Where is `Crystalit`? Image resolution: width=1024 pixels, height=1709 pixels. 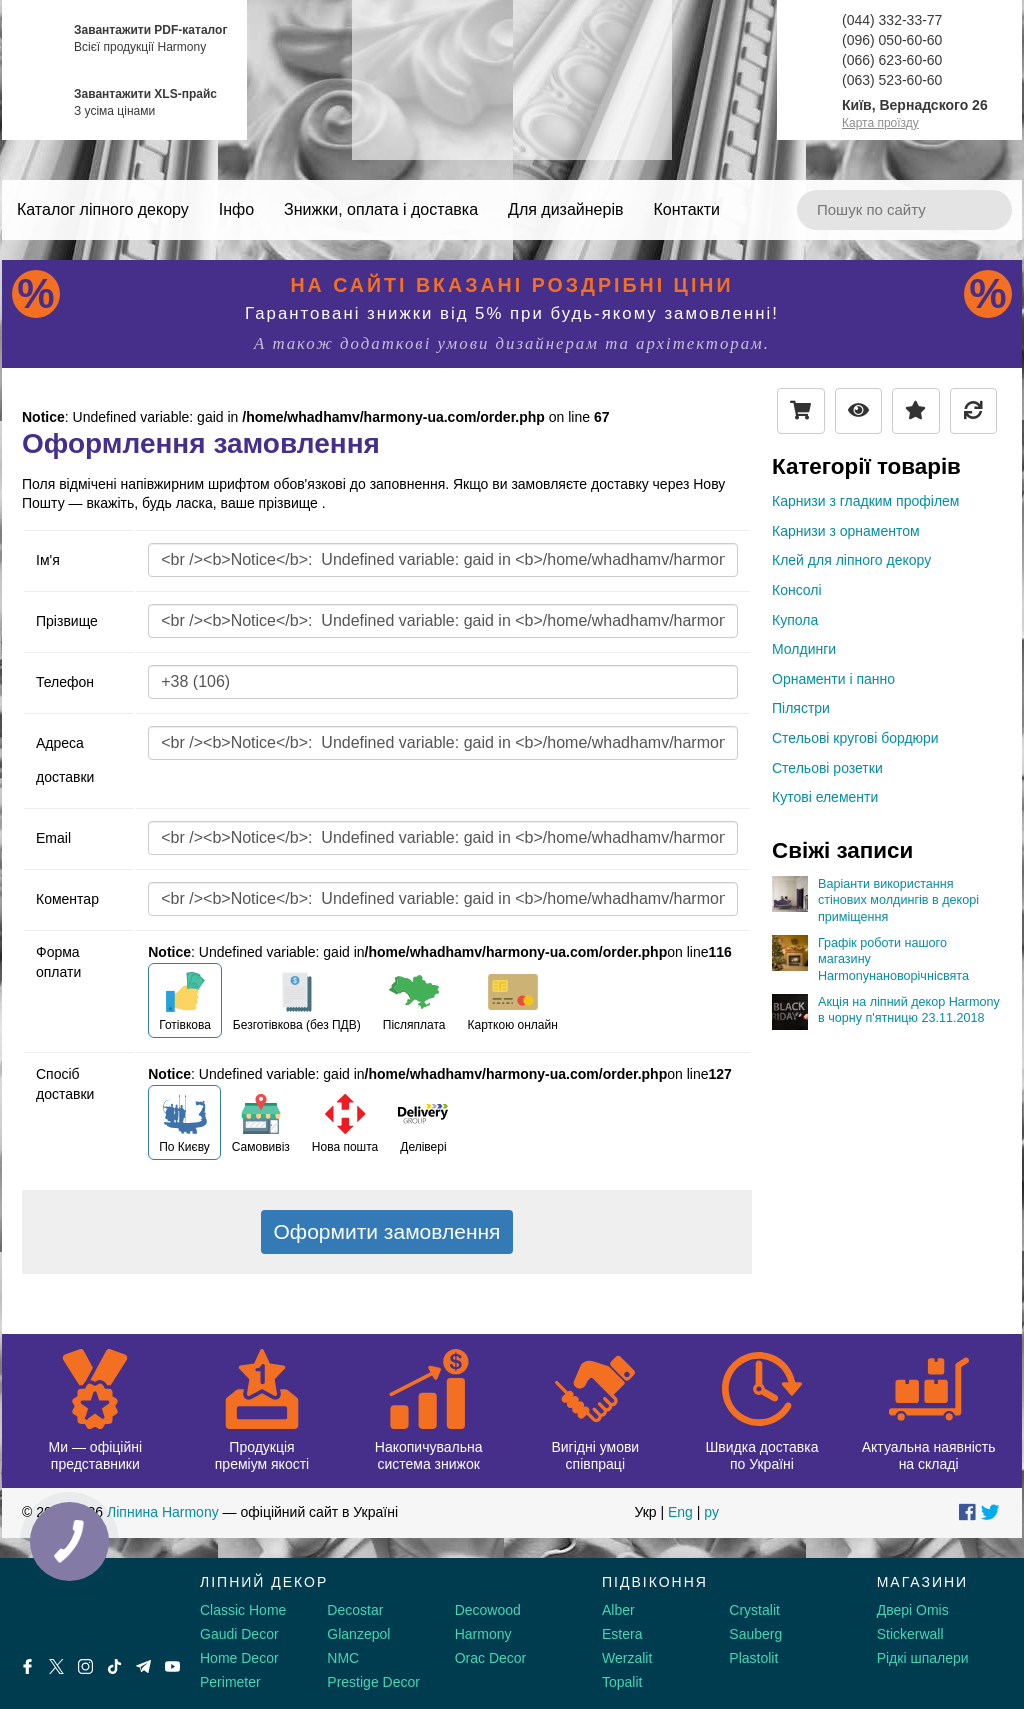
Crystalit is located at coordinates (754, 1610).